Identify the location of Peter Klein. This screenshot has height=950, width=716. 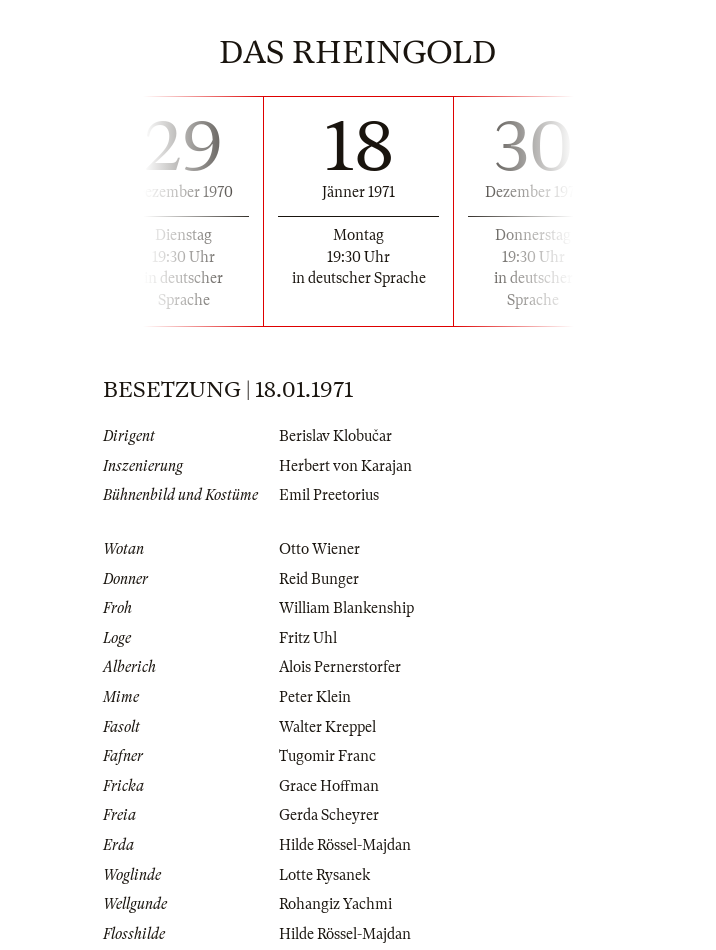
(315, 697).